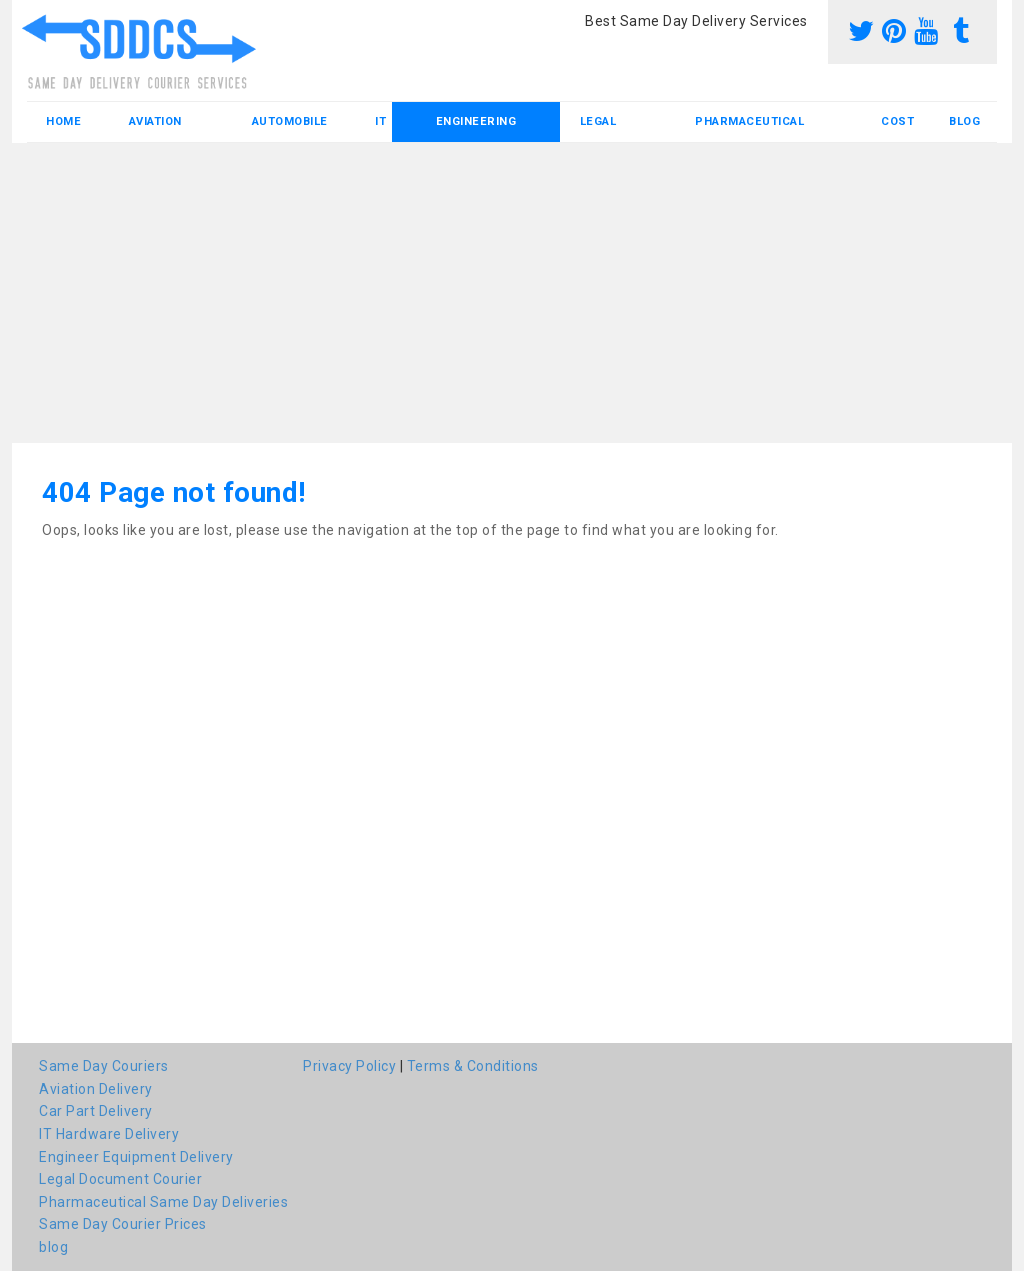 The height and width of the screenshot is (1271, 1024). What do you see at coordinates (380, 121) in the screenshot?
I see `IT` at bounding box center [380, 121].